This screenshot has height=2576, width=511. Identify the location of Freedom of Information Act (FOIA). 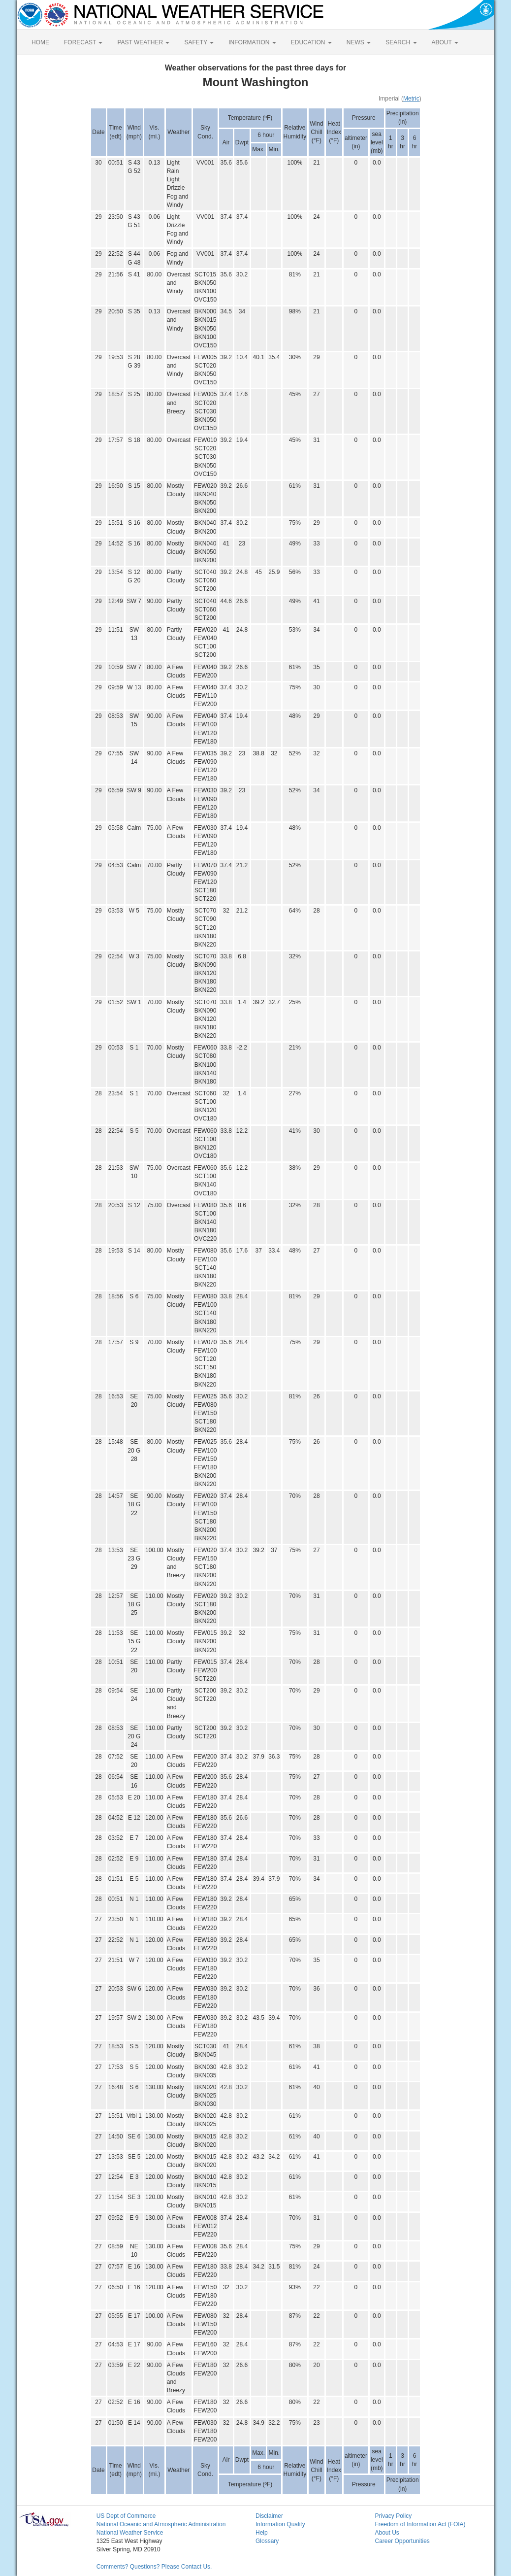
(420, 2524).